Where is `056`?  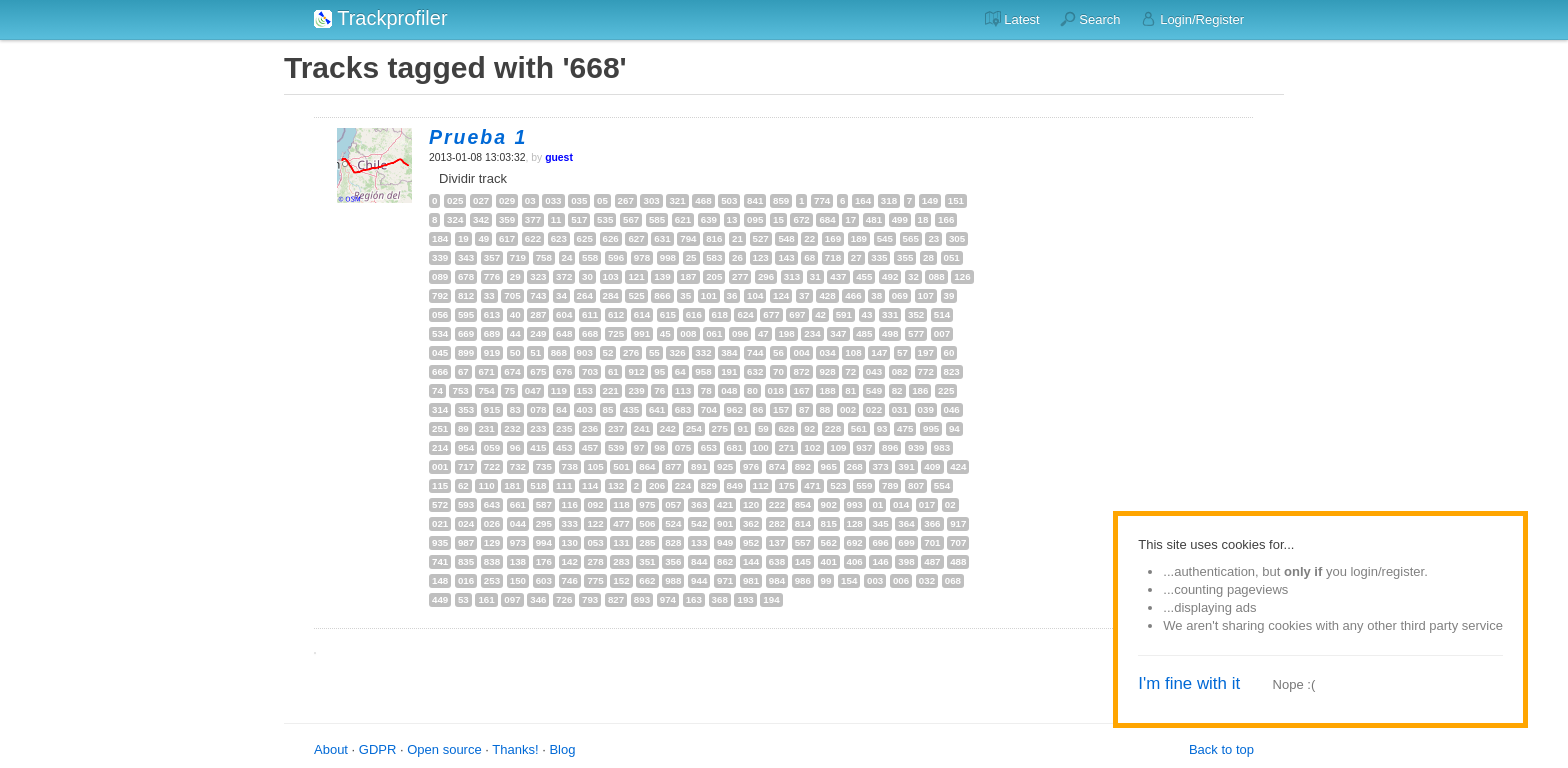 056 is located at coordinates (440, 314).